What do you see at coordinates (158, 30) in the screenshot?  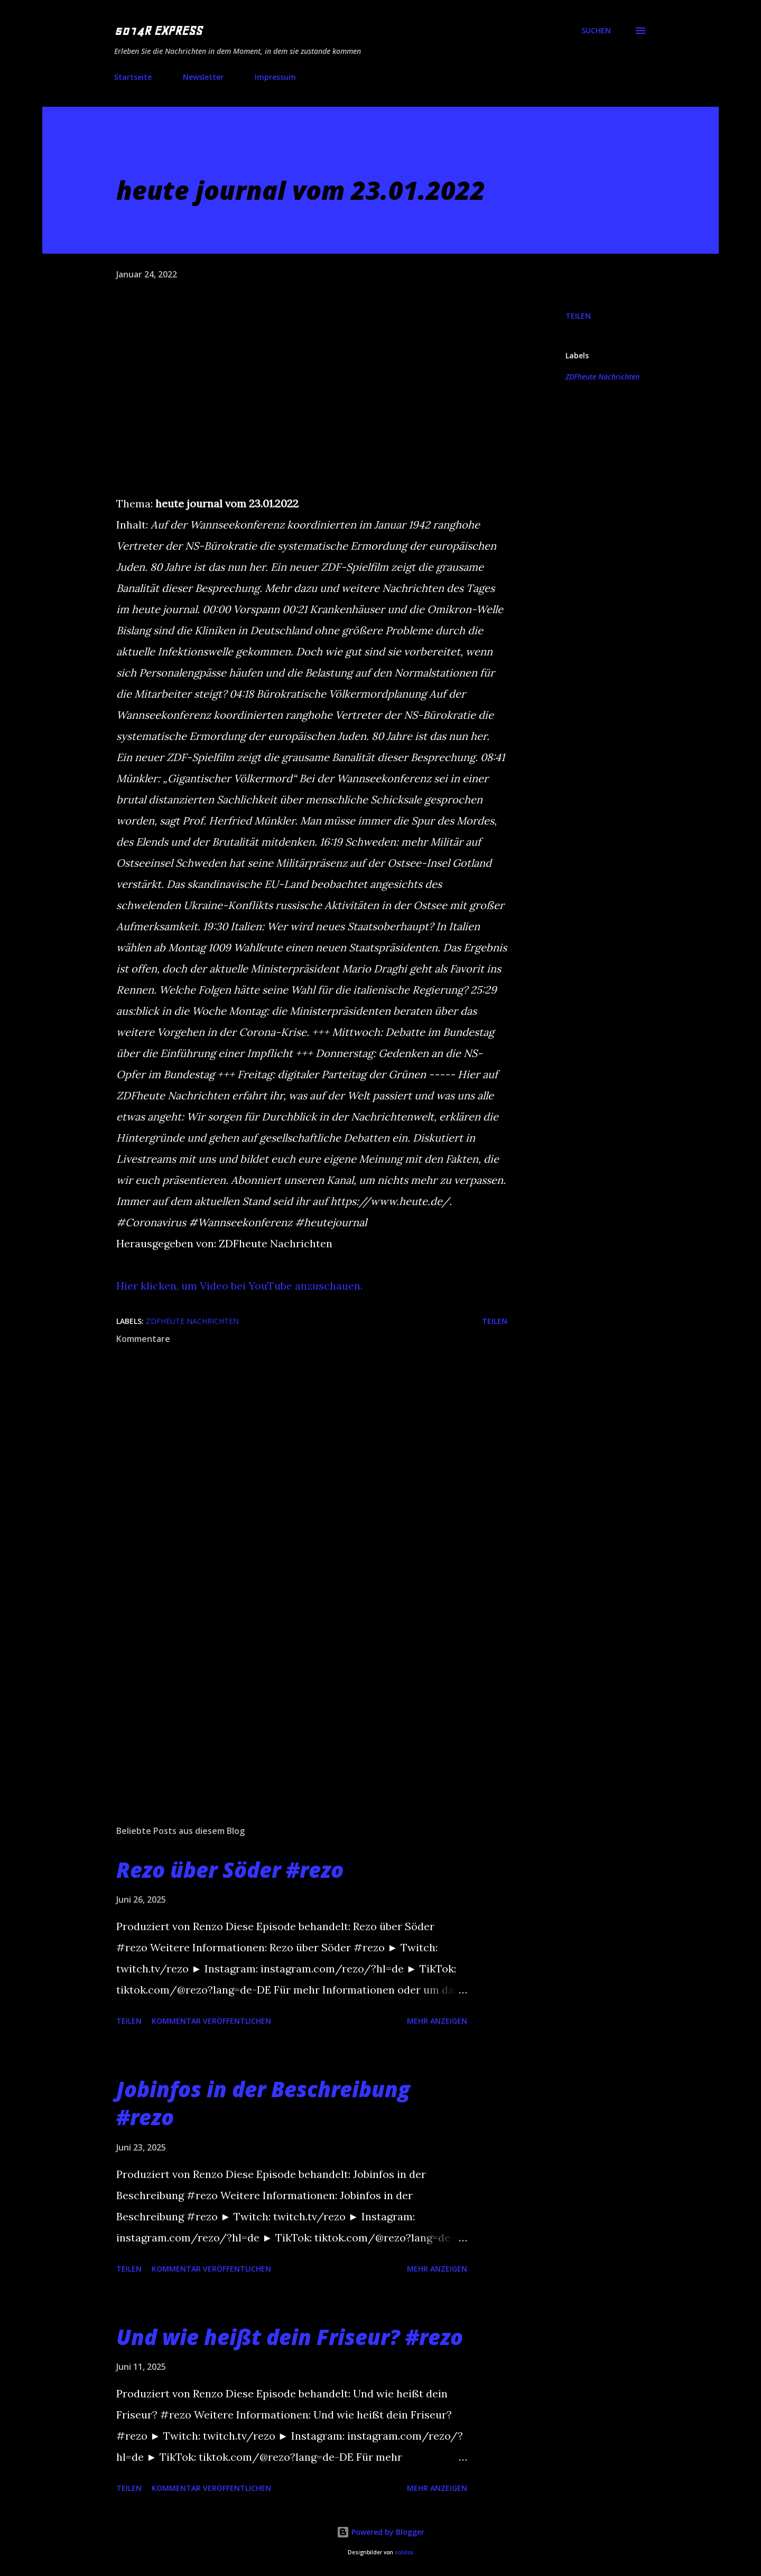 I see `5014R EXPRESS` at bounding box center [158, 30].